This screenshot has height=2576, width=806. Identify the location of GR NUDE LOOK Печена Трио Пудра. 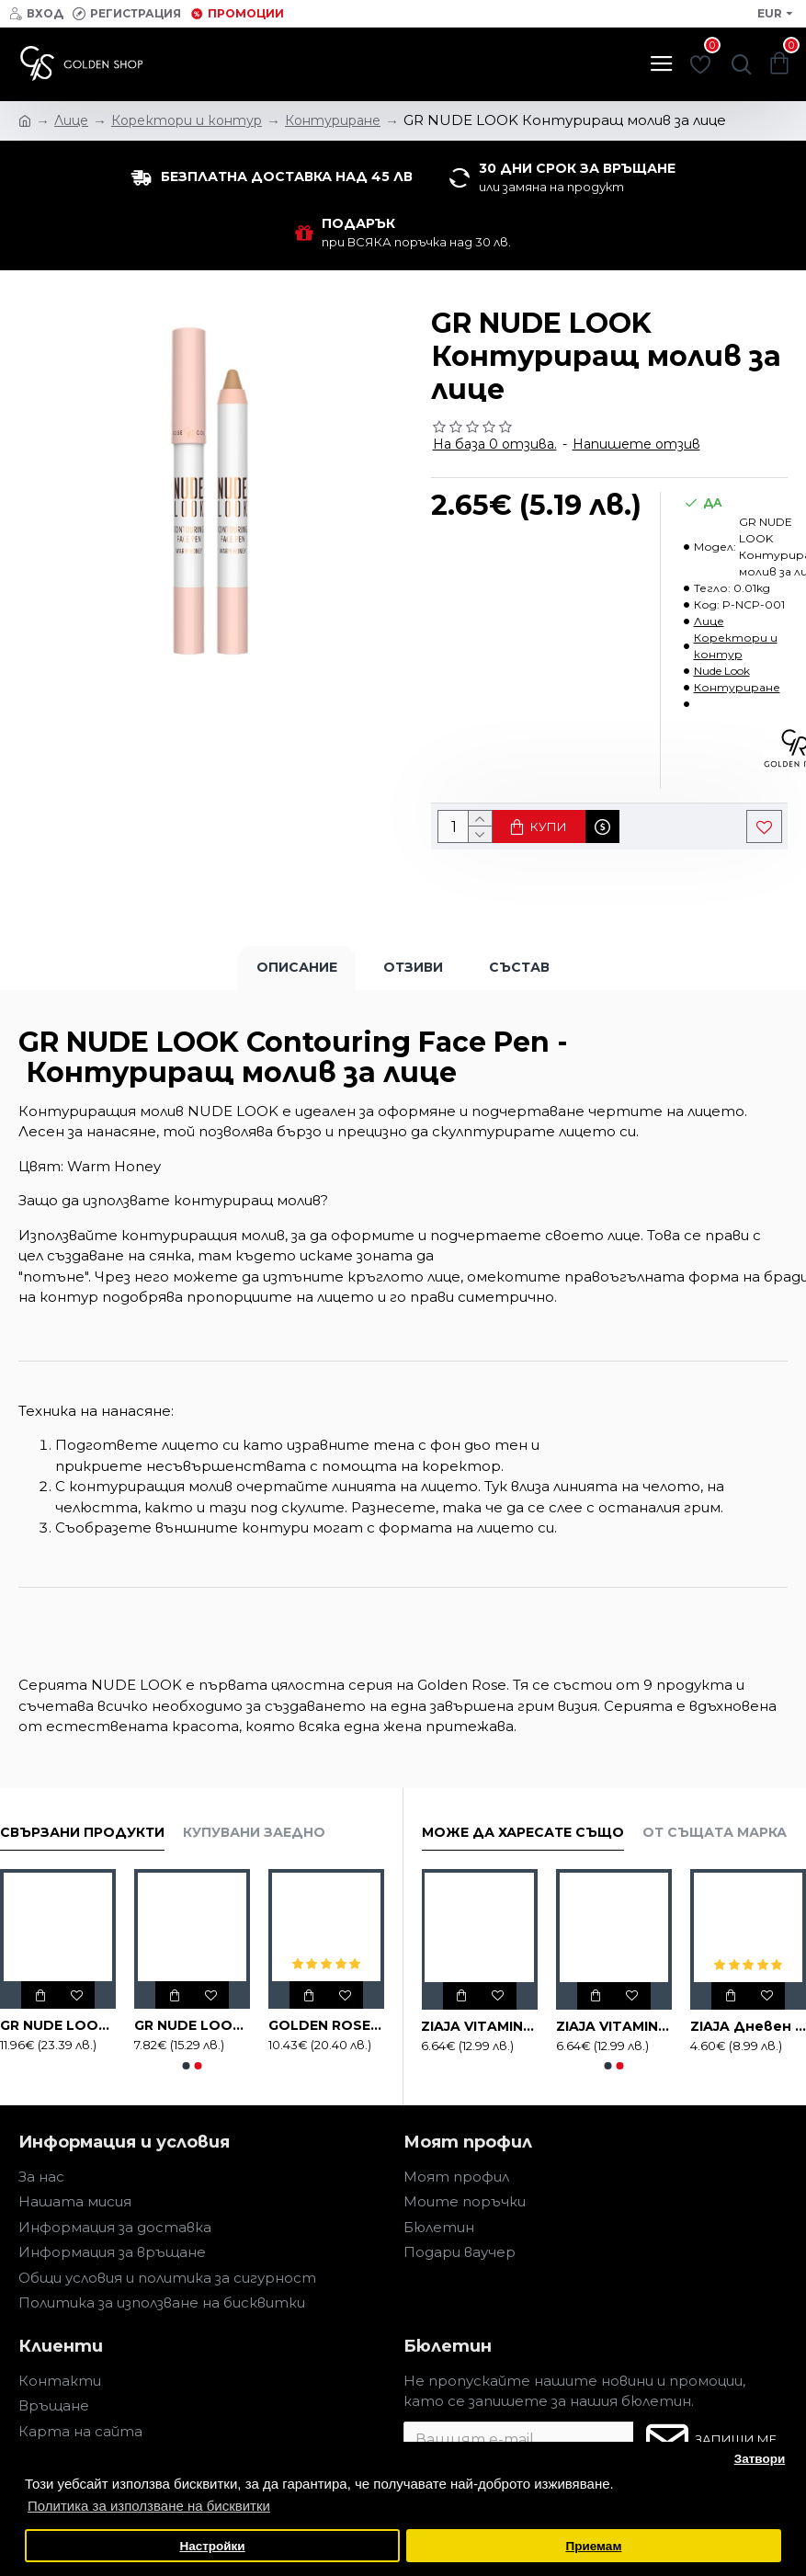
(58, 2025).